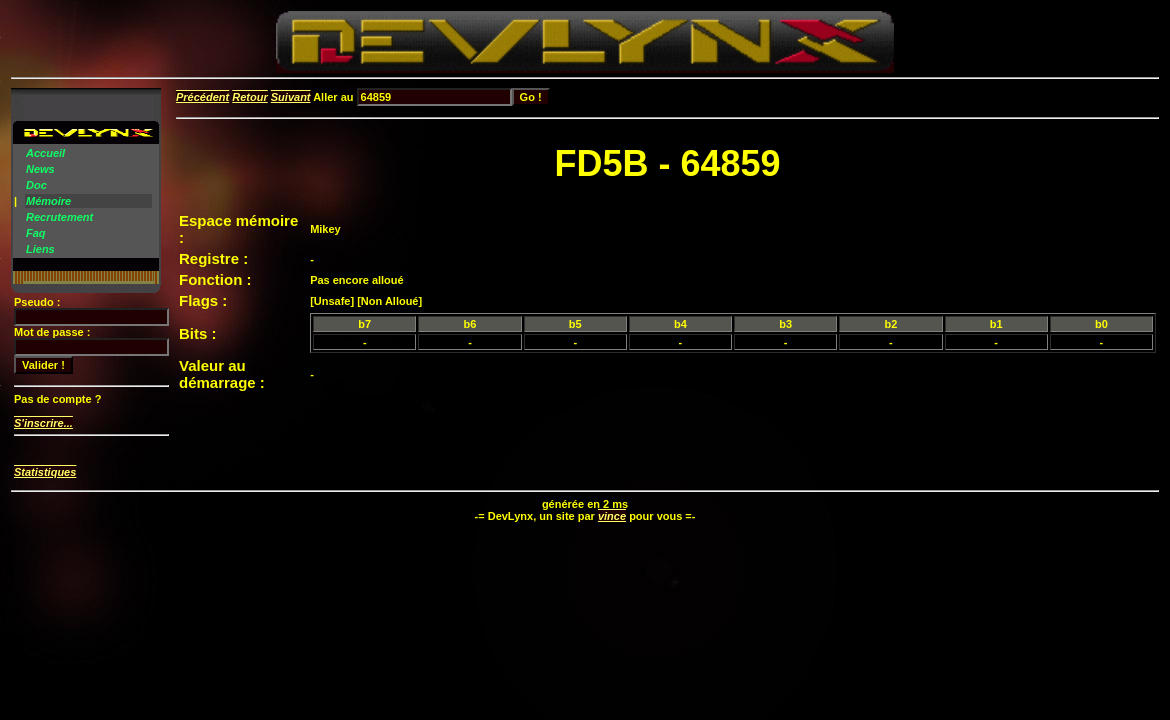 Image resolution: width=1170 pixels, height=720 pixels. I want to click on vince, so click(612, 516).